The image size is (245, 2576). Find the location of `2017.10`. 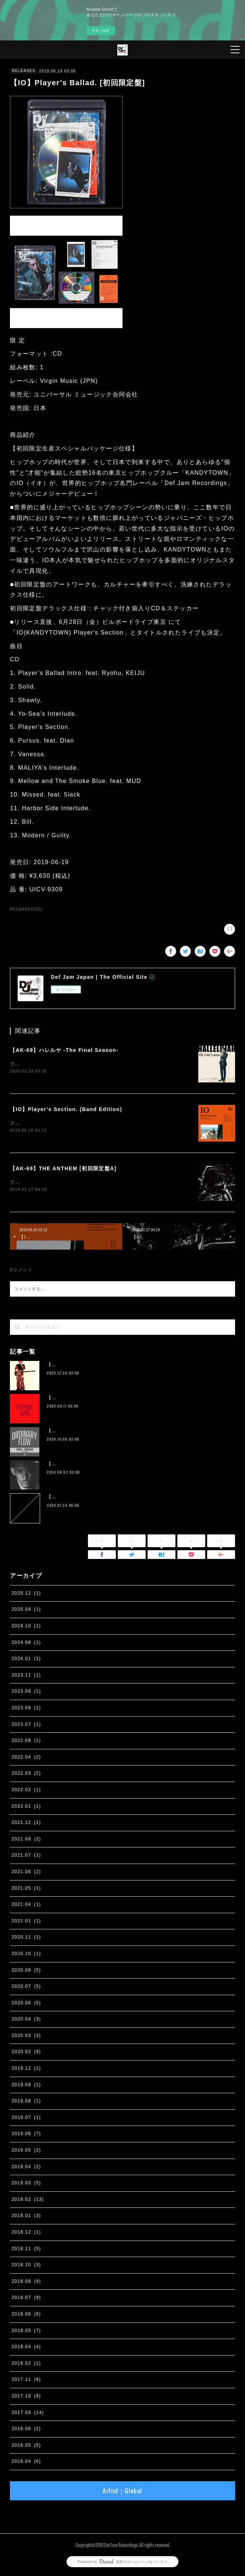

2017.10 is located at coordinates (26, 2397).